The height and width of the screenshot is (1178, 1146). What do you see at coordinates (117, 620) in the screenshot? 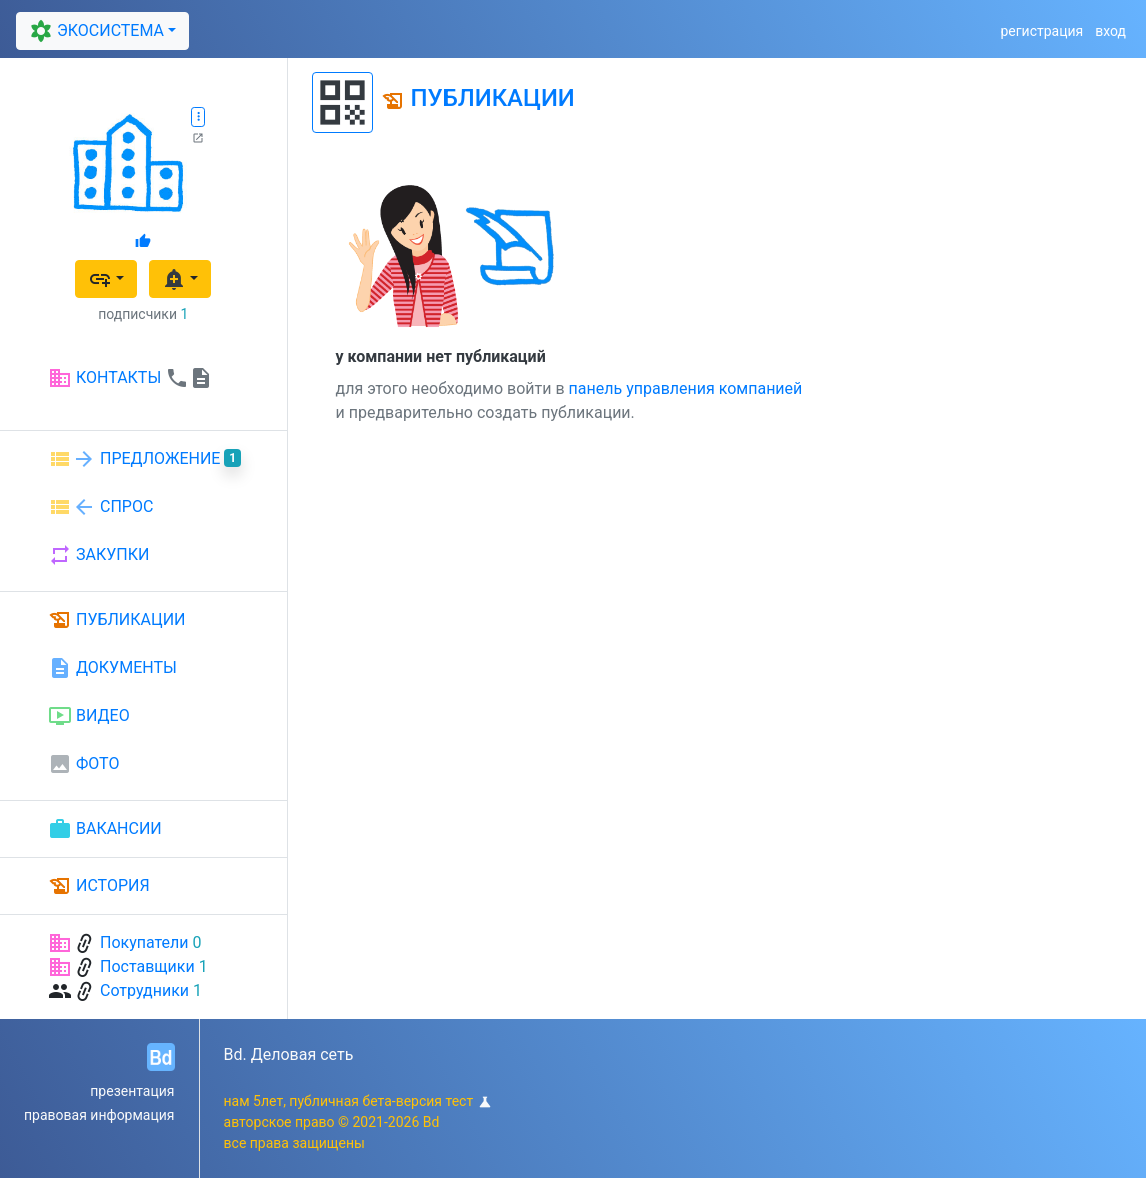
I see `ПУБЛИКАЦИИ` at bounding box center [117, 620].